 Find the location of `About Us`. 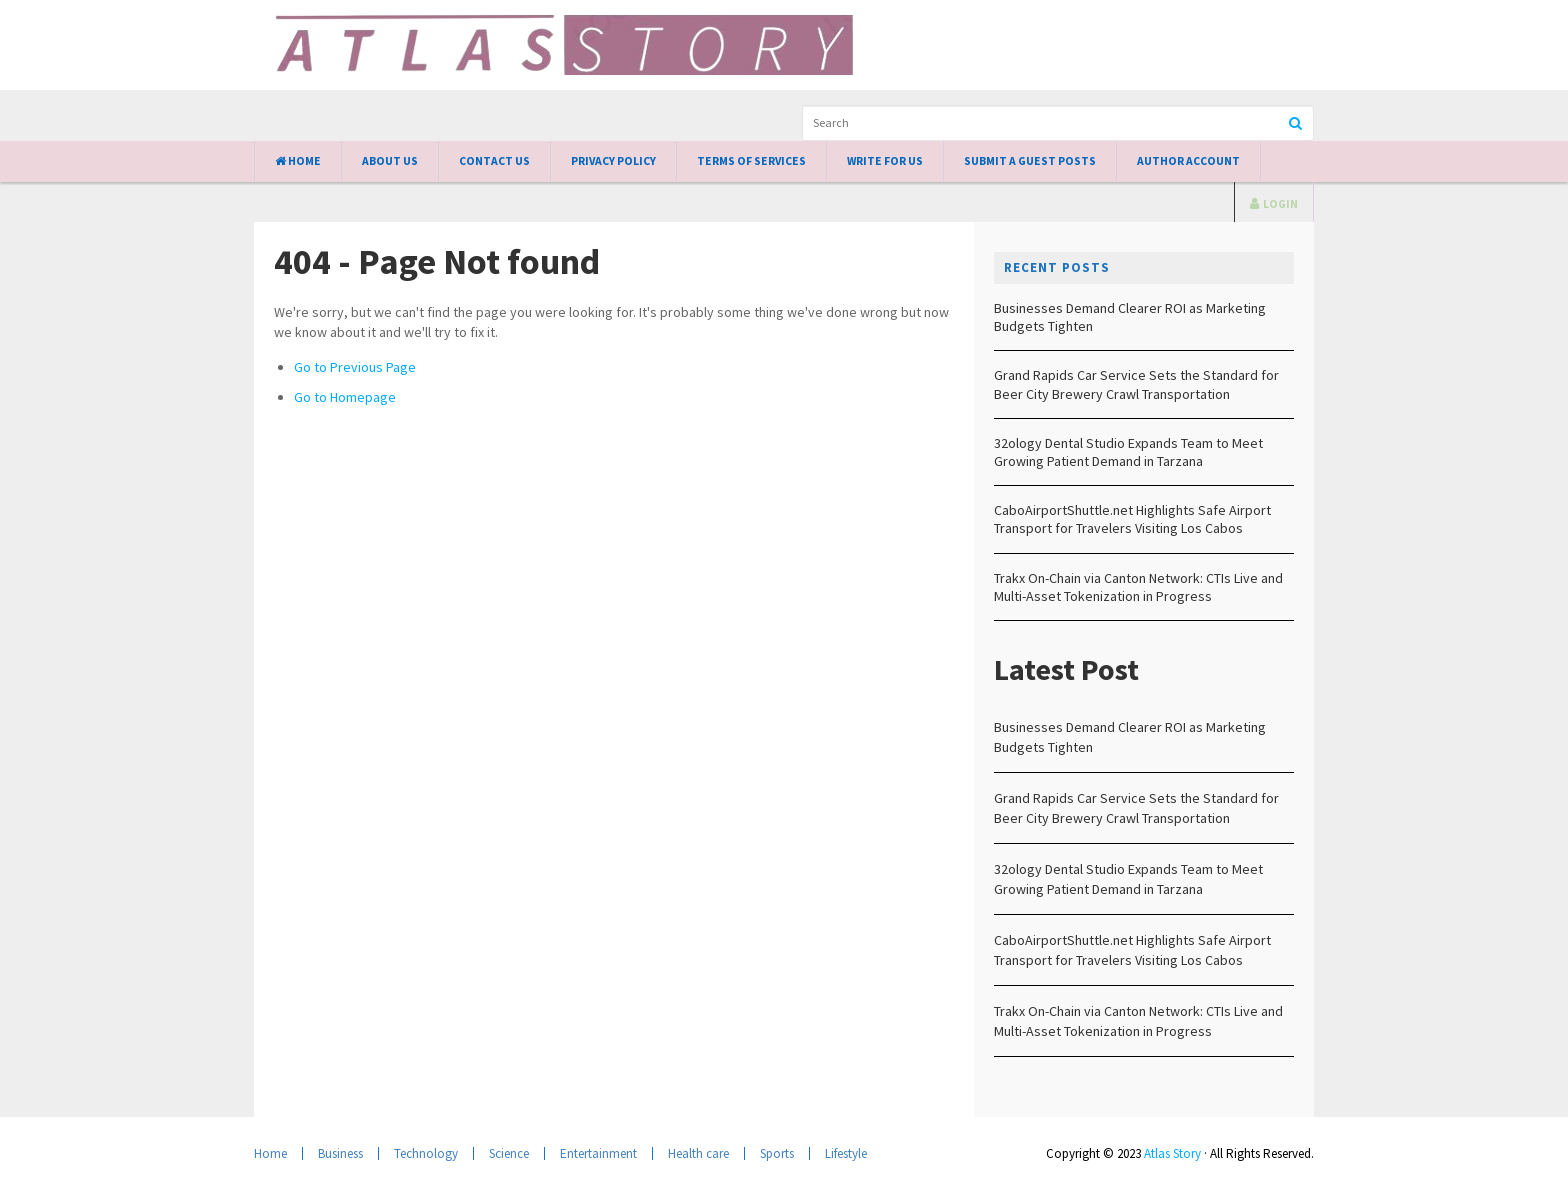

About Us is located at coordinates (390, 161).